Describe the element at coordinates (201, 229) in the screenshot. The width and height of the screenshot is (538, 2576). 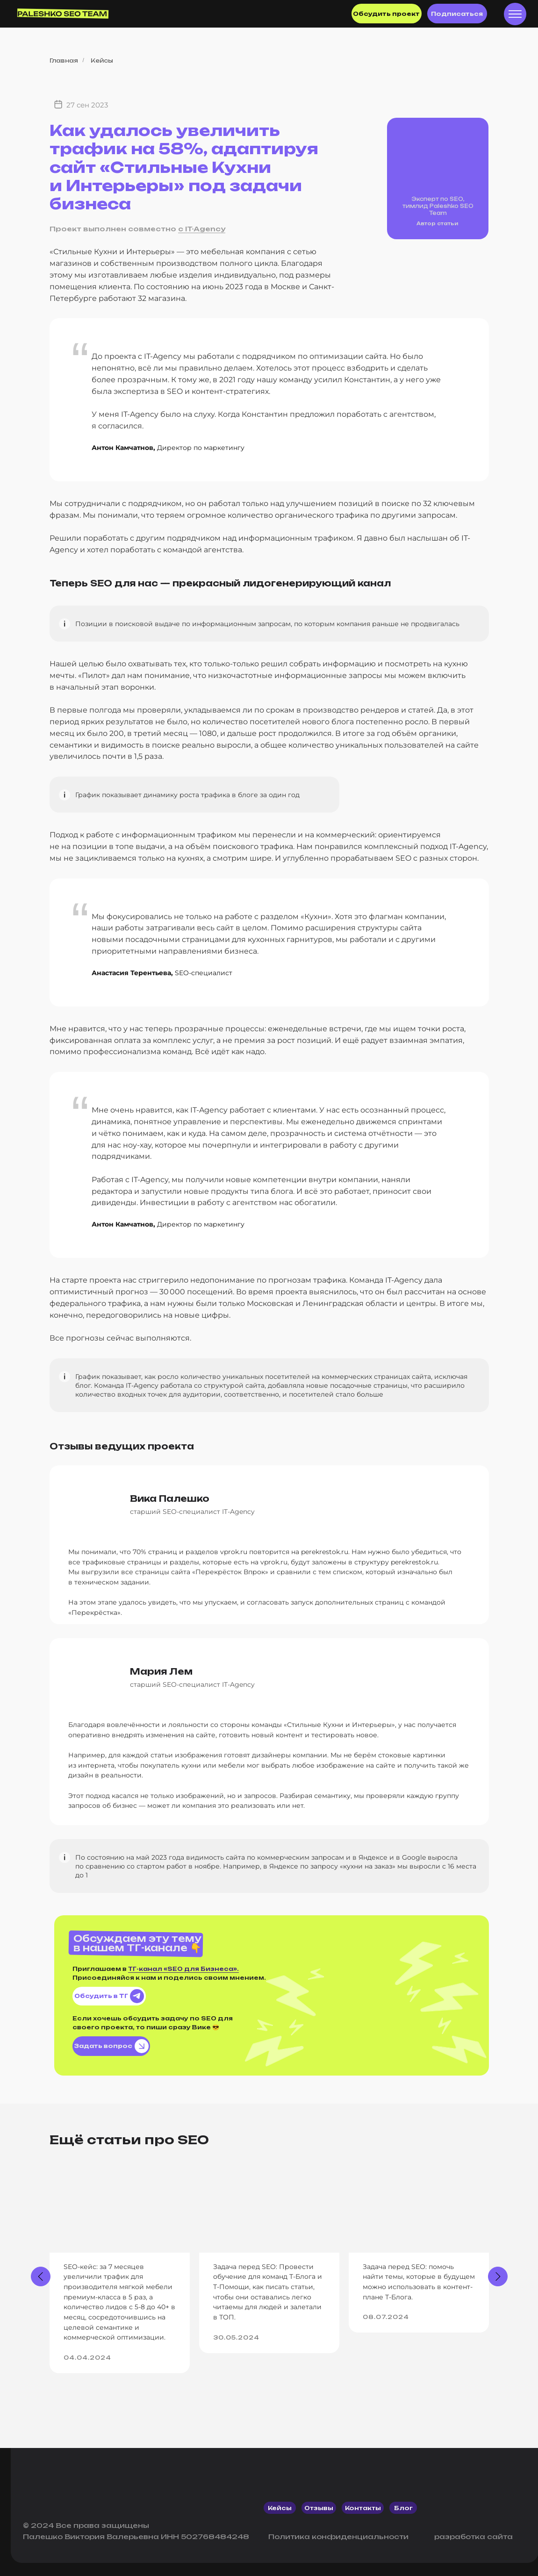
I see `с IT-Agency` at that location.